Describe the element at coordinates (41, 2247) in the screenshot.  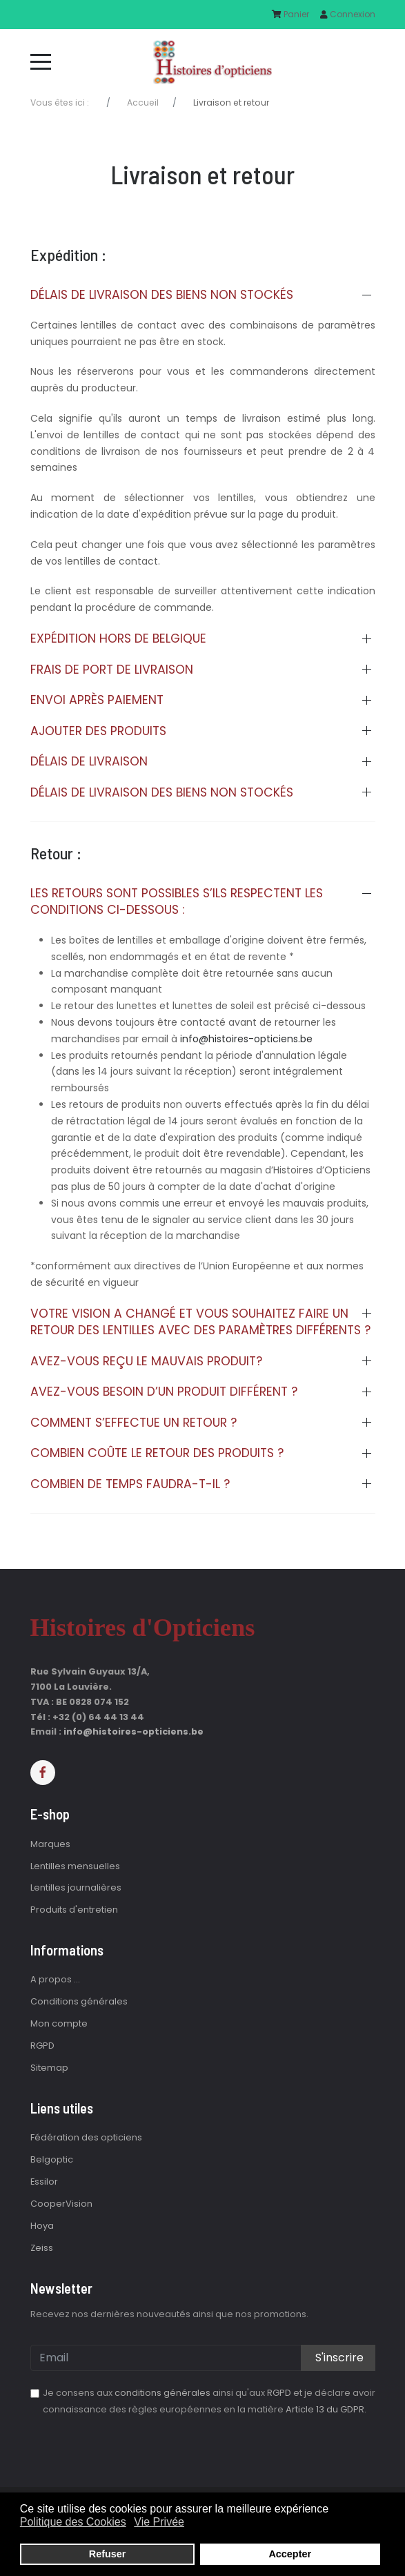
I see `Zeiss` at that location.